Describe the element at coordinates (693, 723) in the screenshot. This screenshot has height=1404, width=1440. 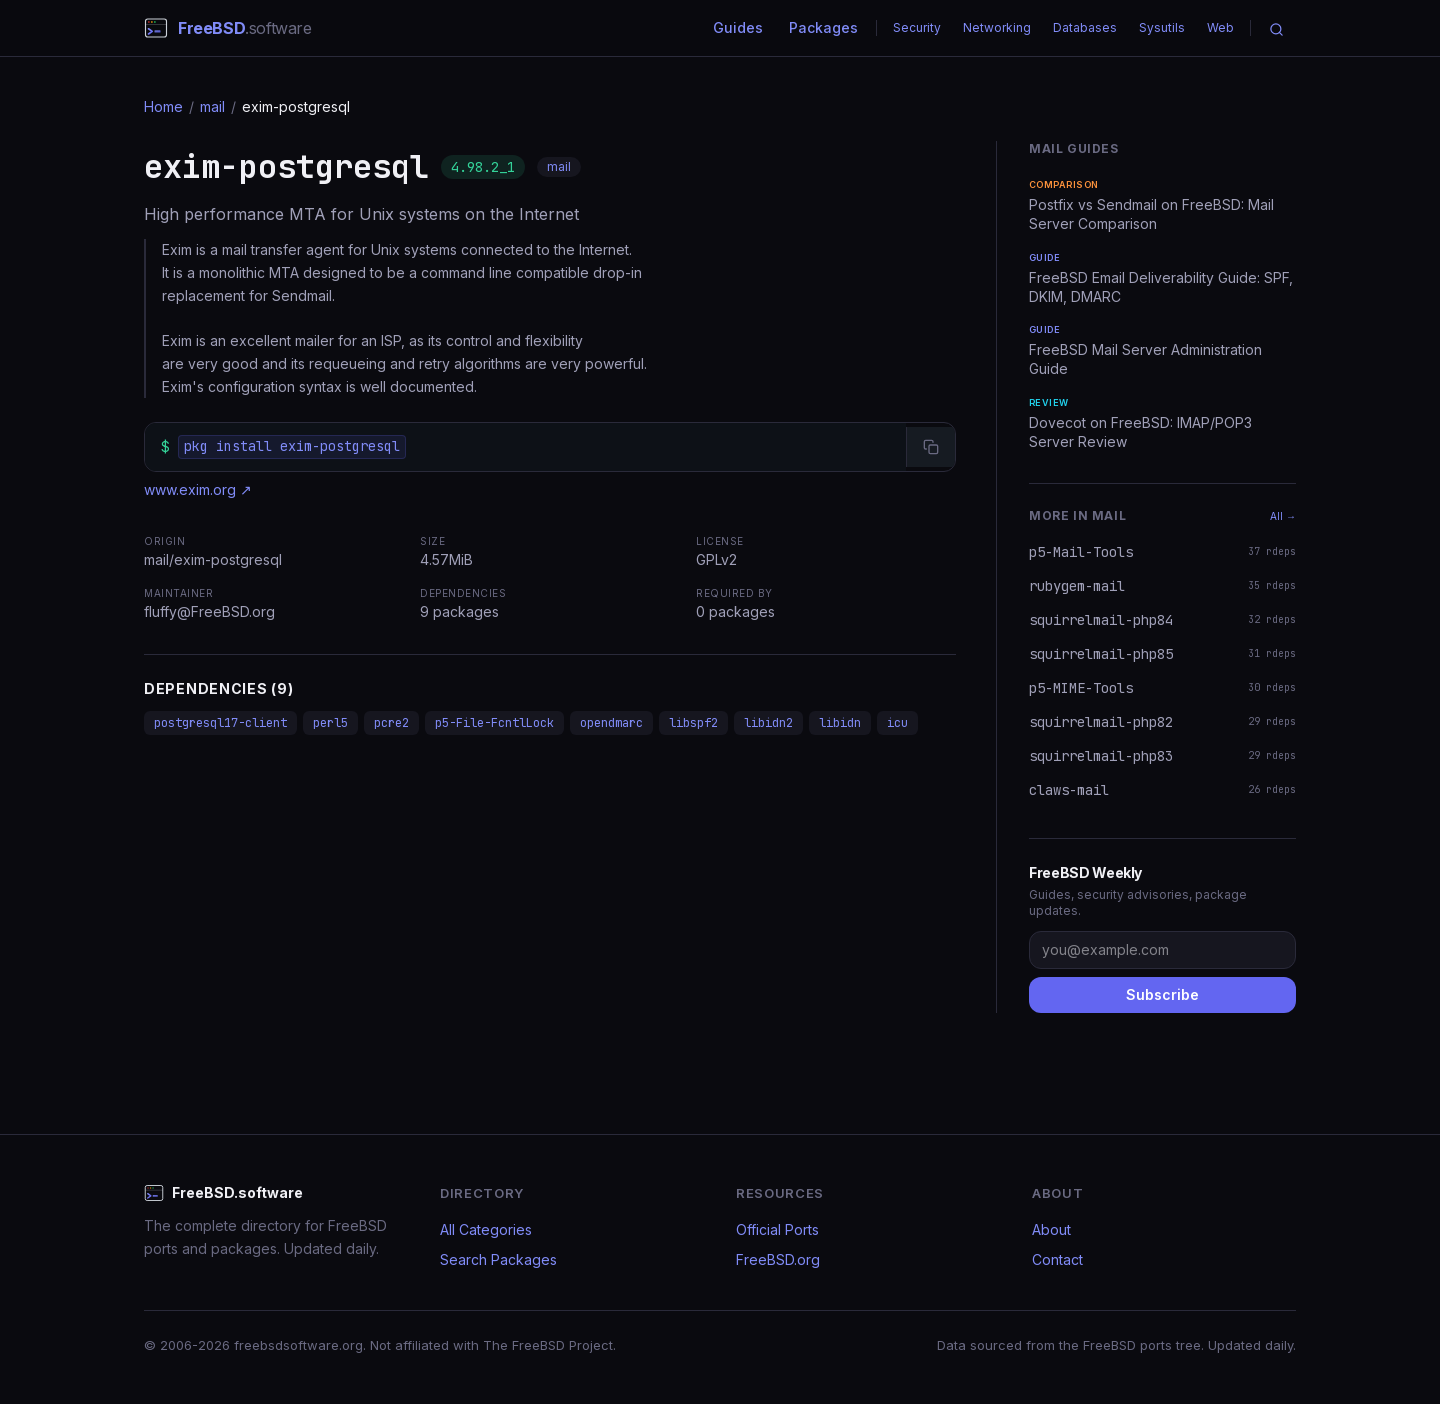
I see `libspf2` at that location.